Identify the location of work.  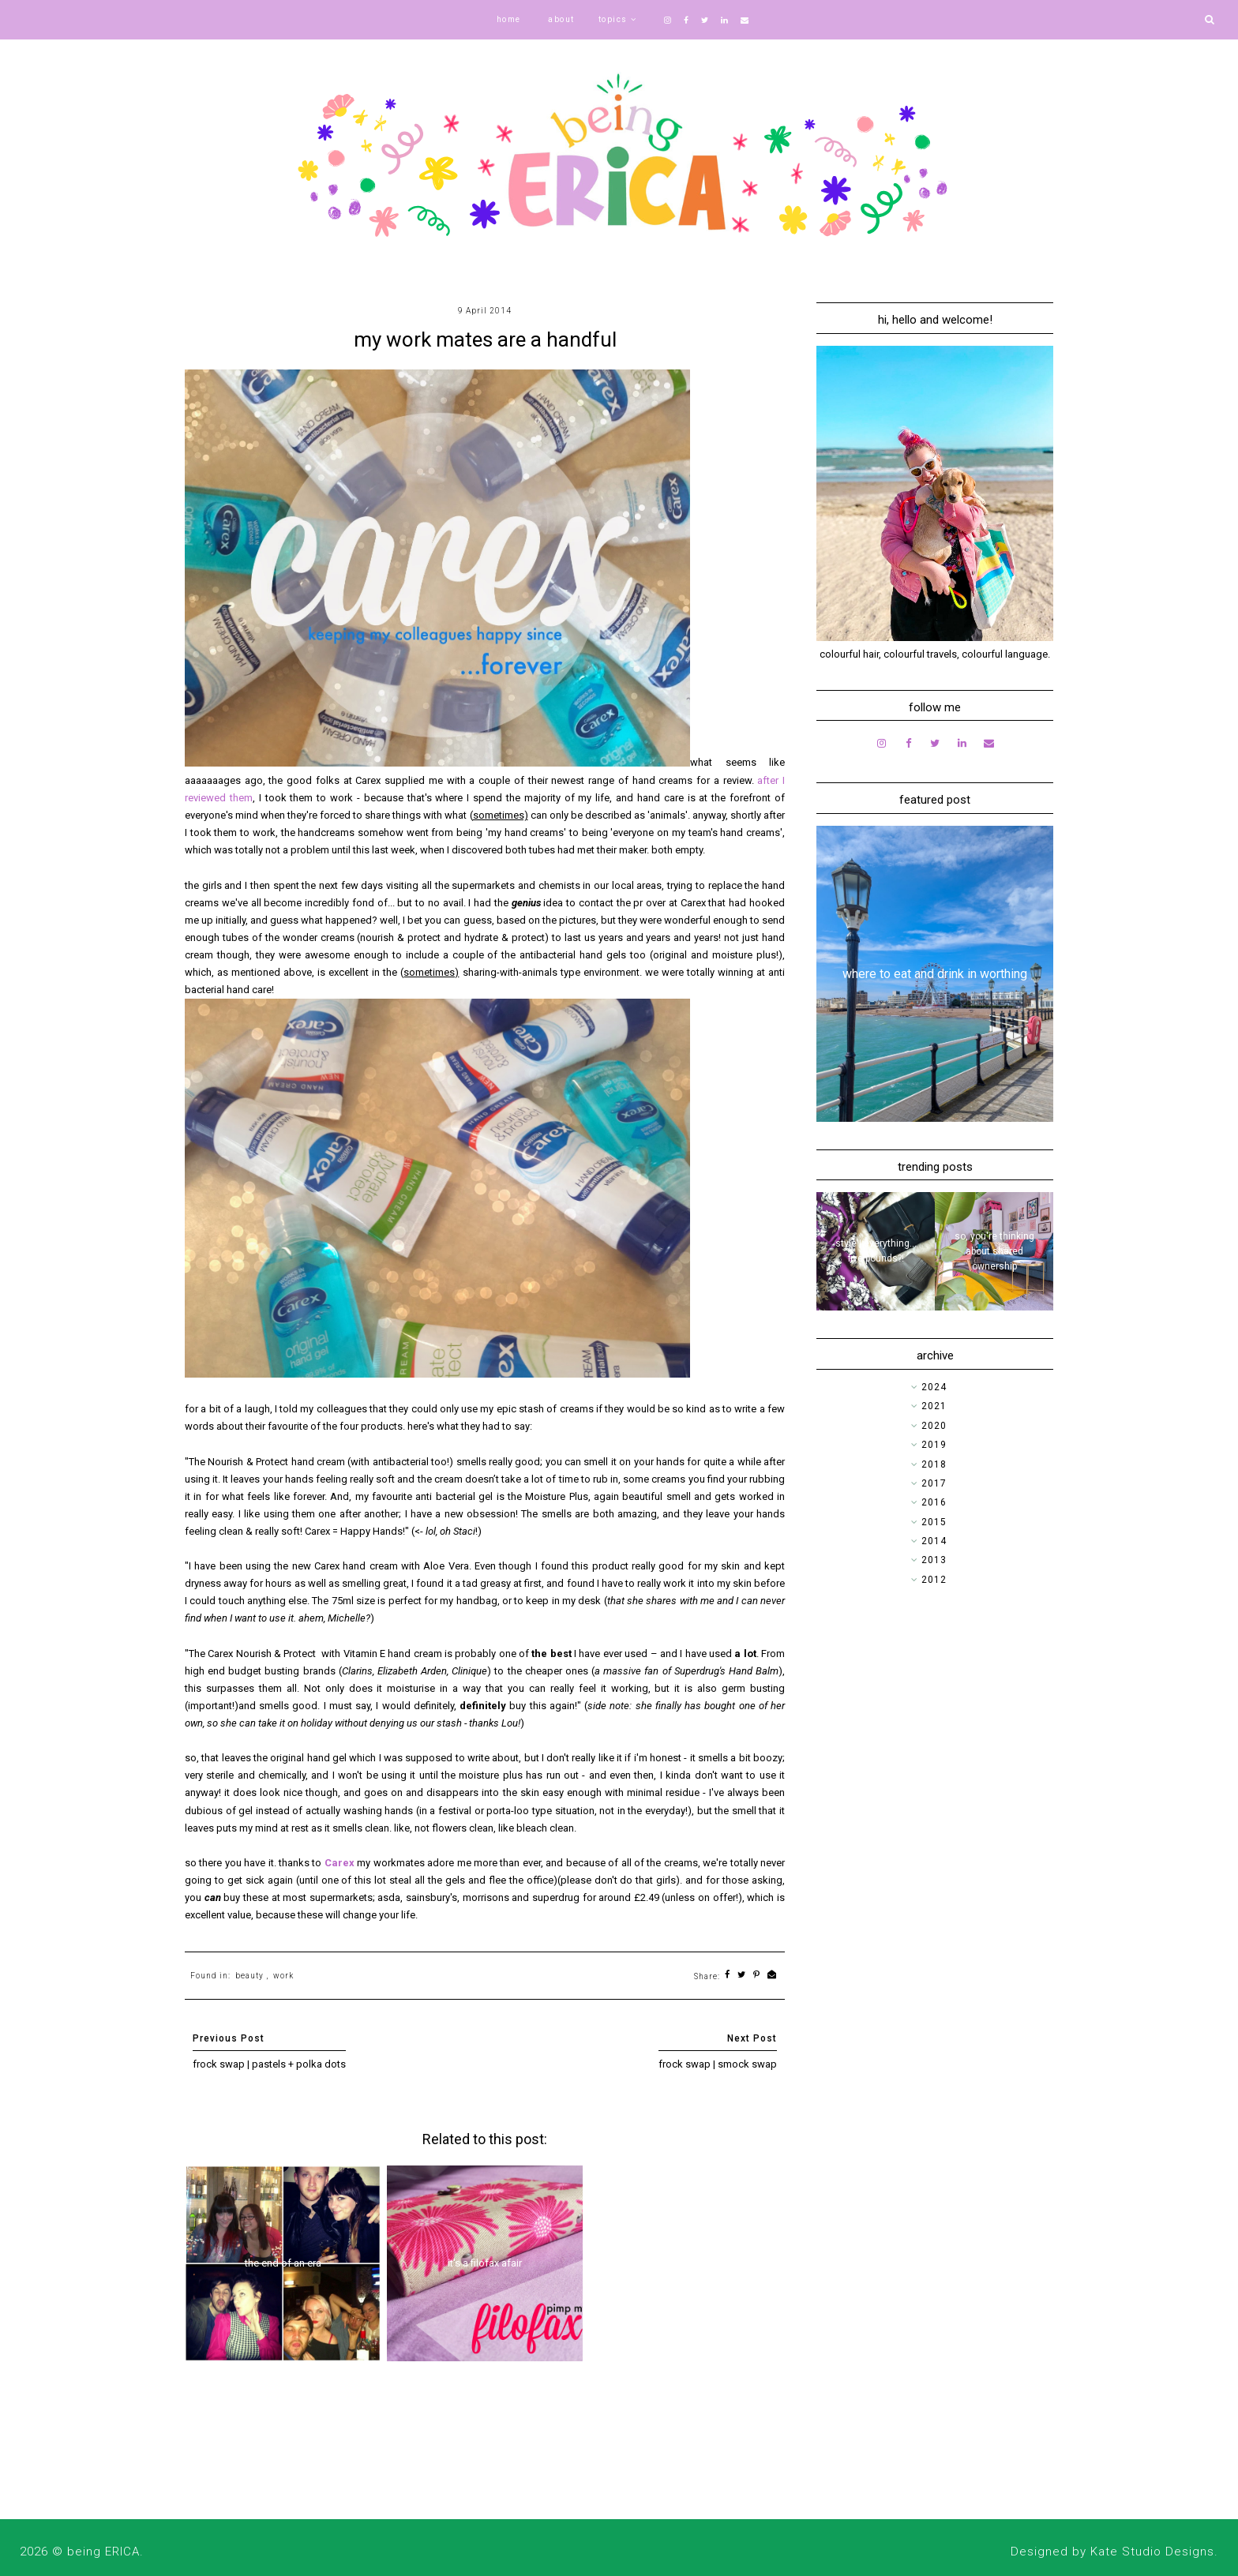
(283, 1975).